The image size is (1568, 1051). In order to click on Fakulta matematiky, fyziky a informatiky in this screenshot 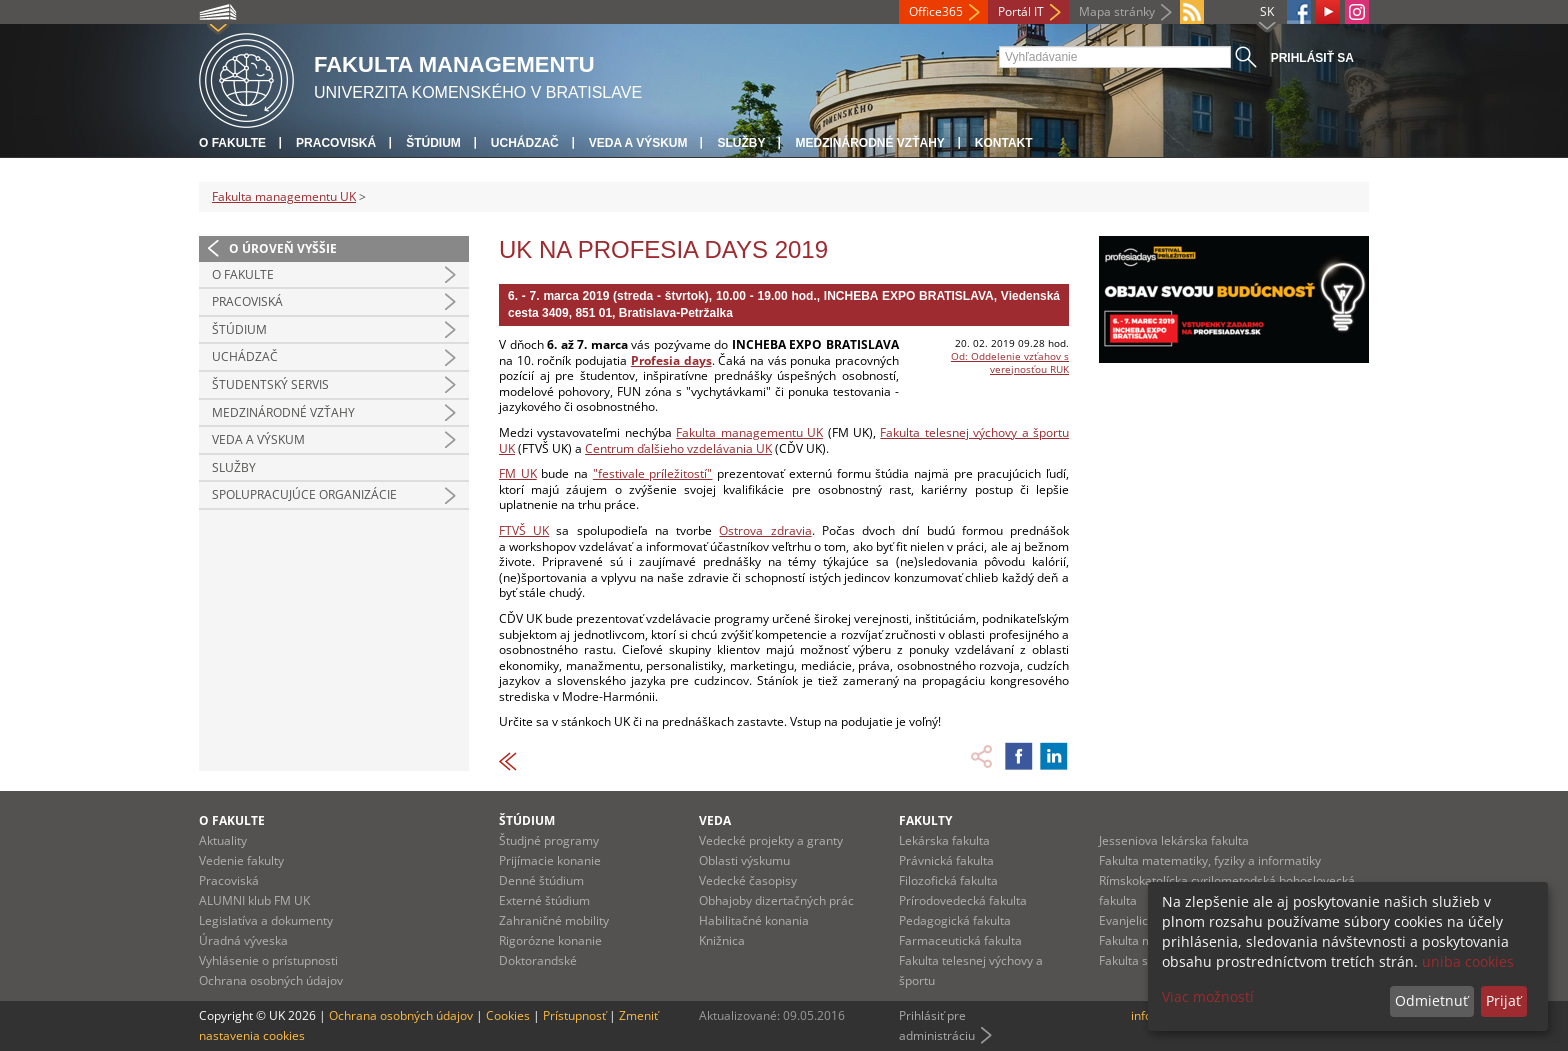, I will do `click(1210, 860)`.